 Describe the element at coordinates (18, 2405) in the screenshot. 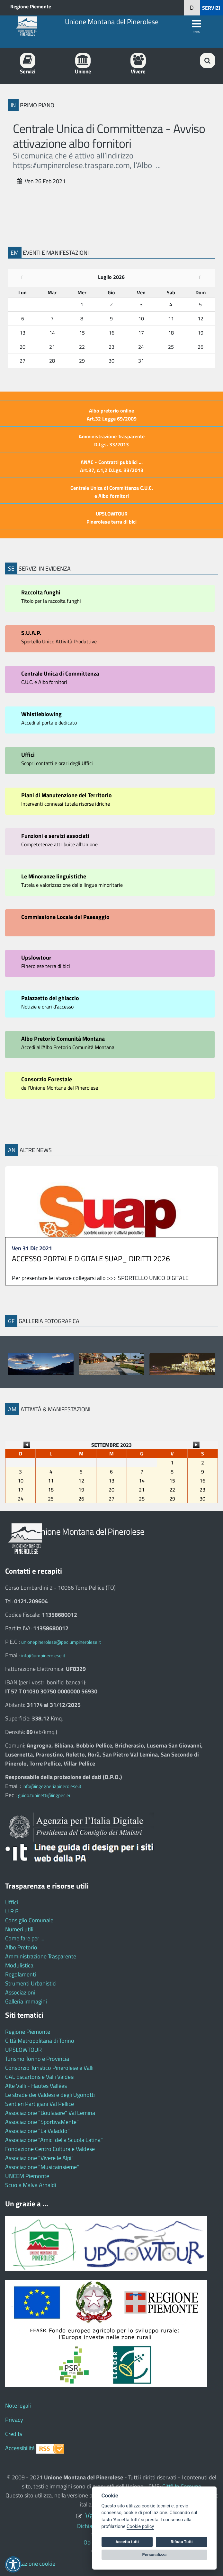

I see `Note legali` at that location.